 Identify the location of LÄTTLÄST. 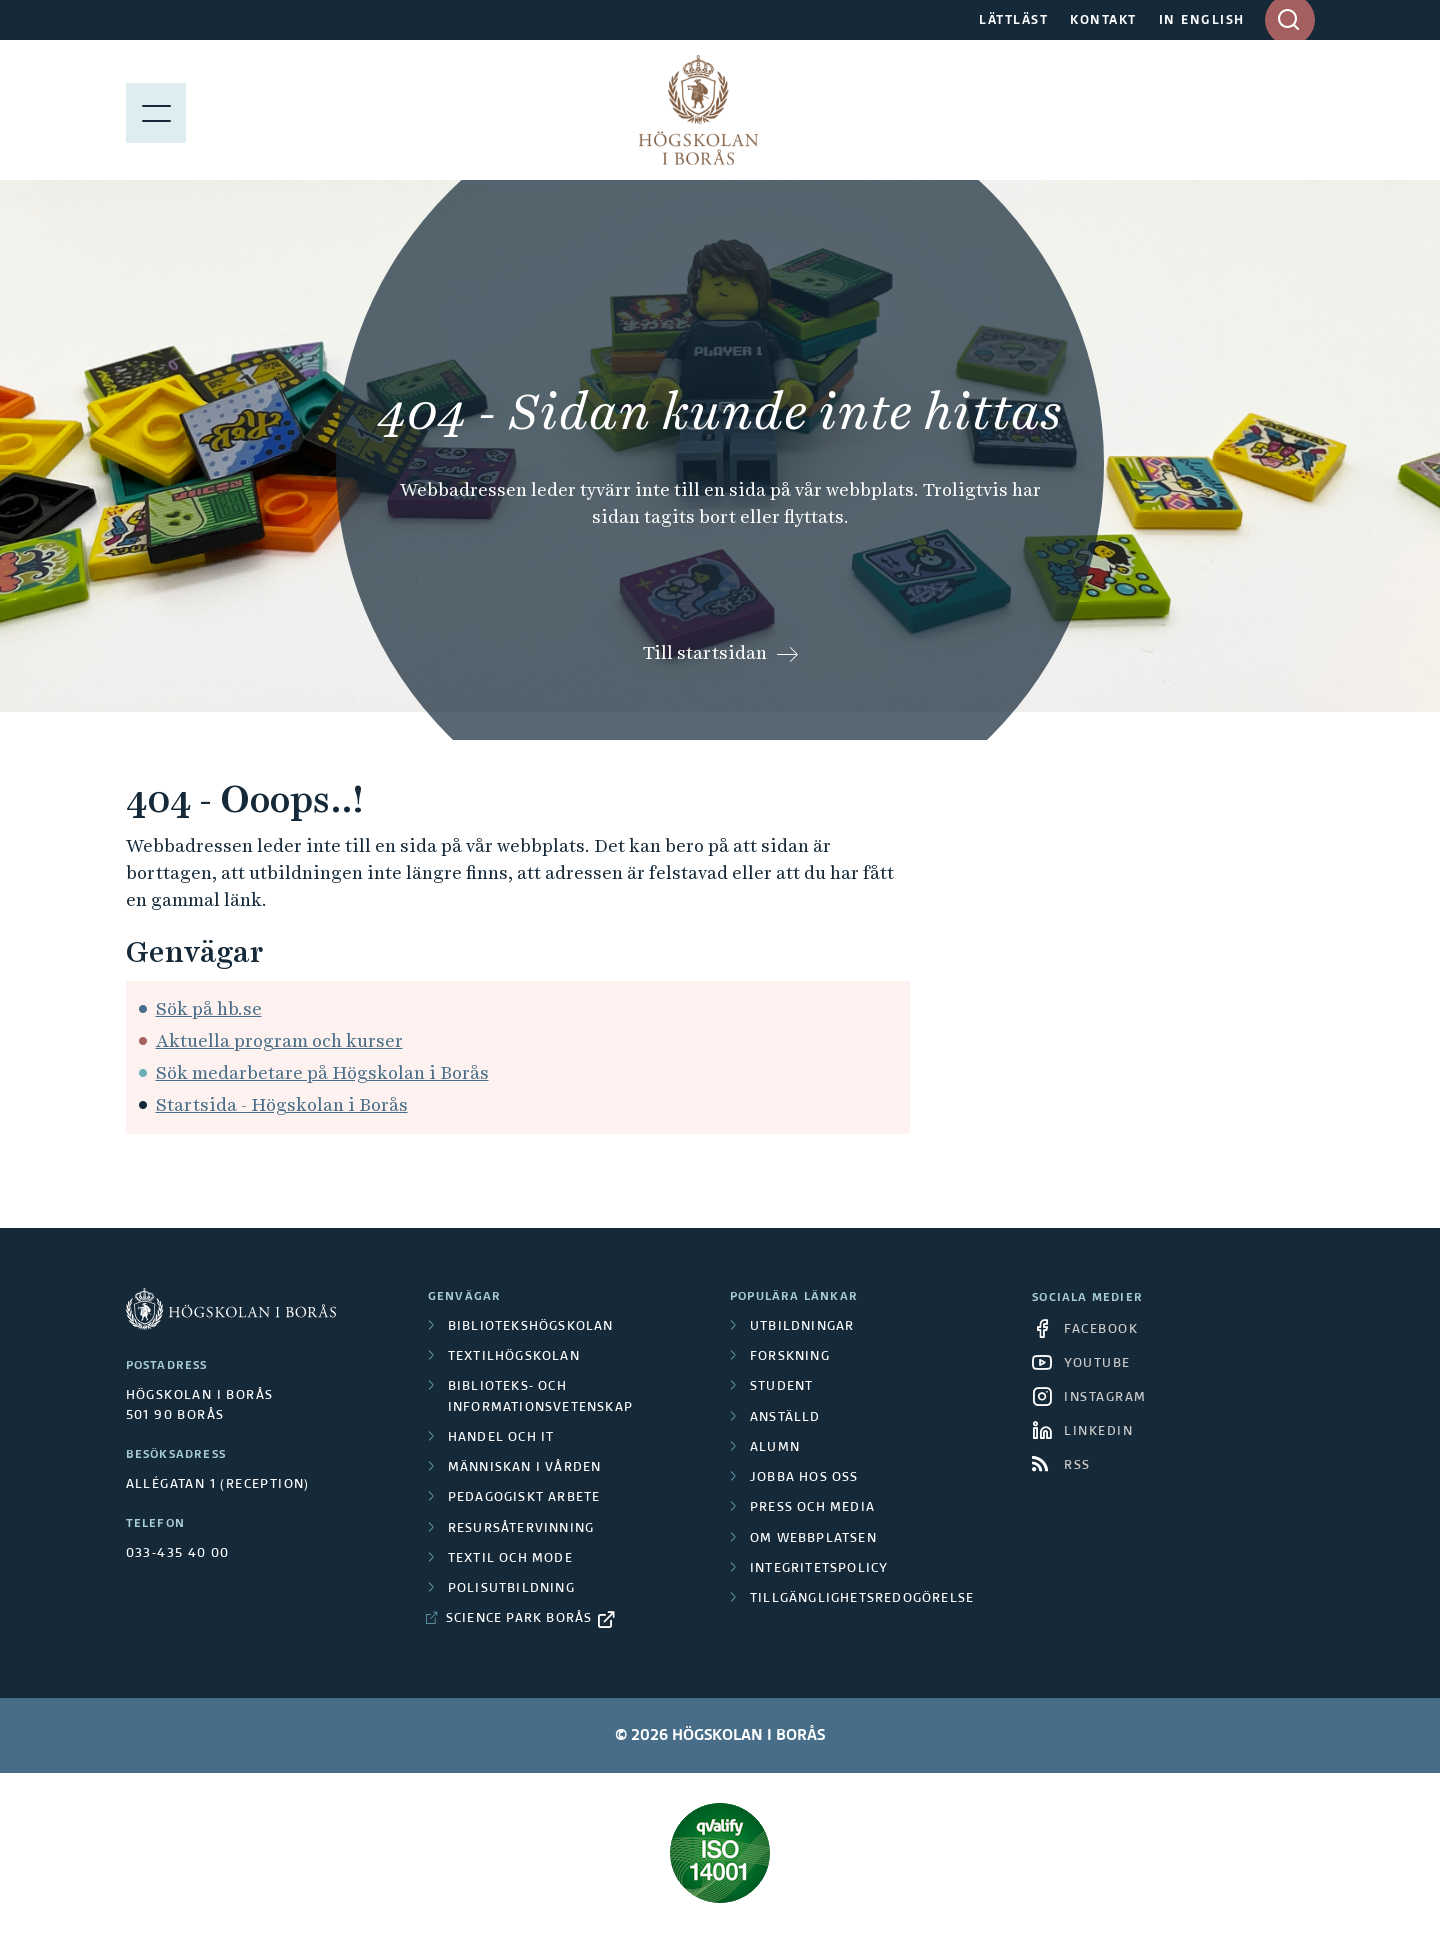
(1013, 21).